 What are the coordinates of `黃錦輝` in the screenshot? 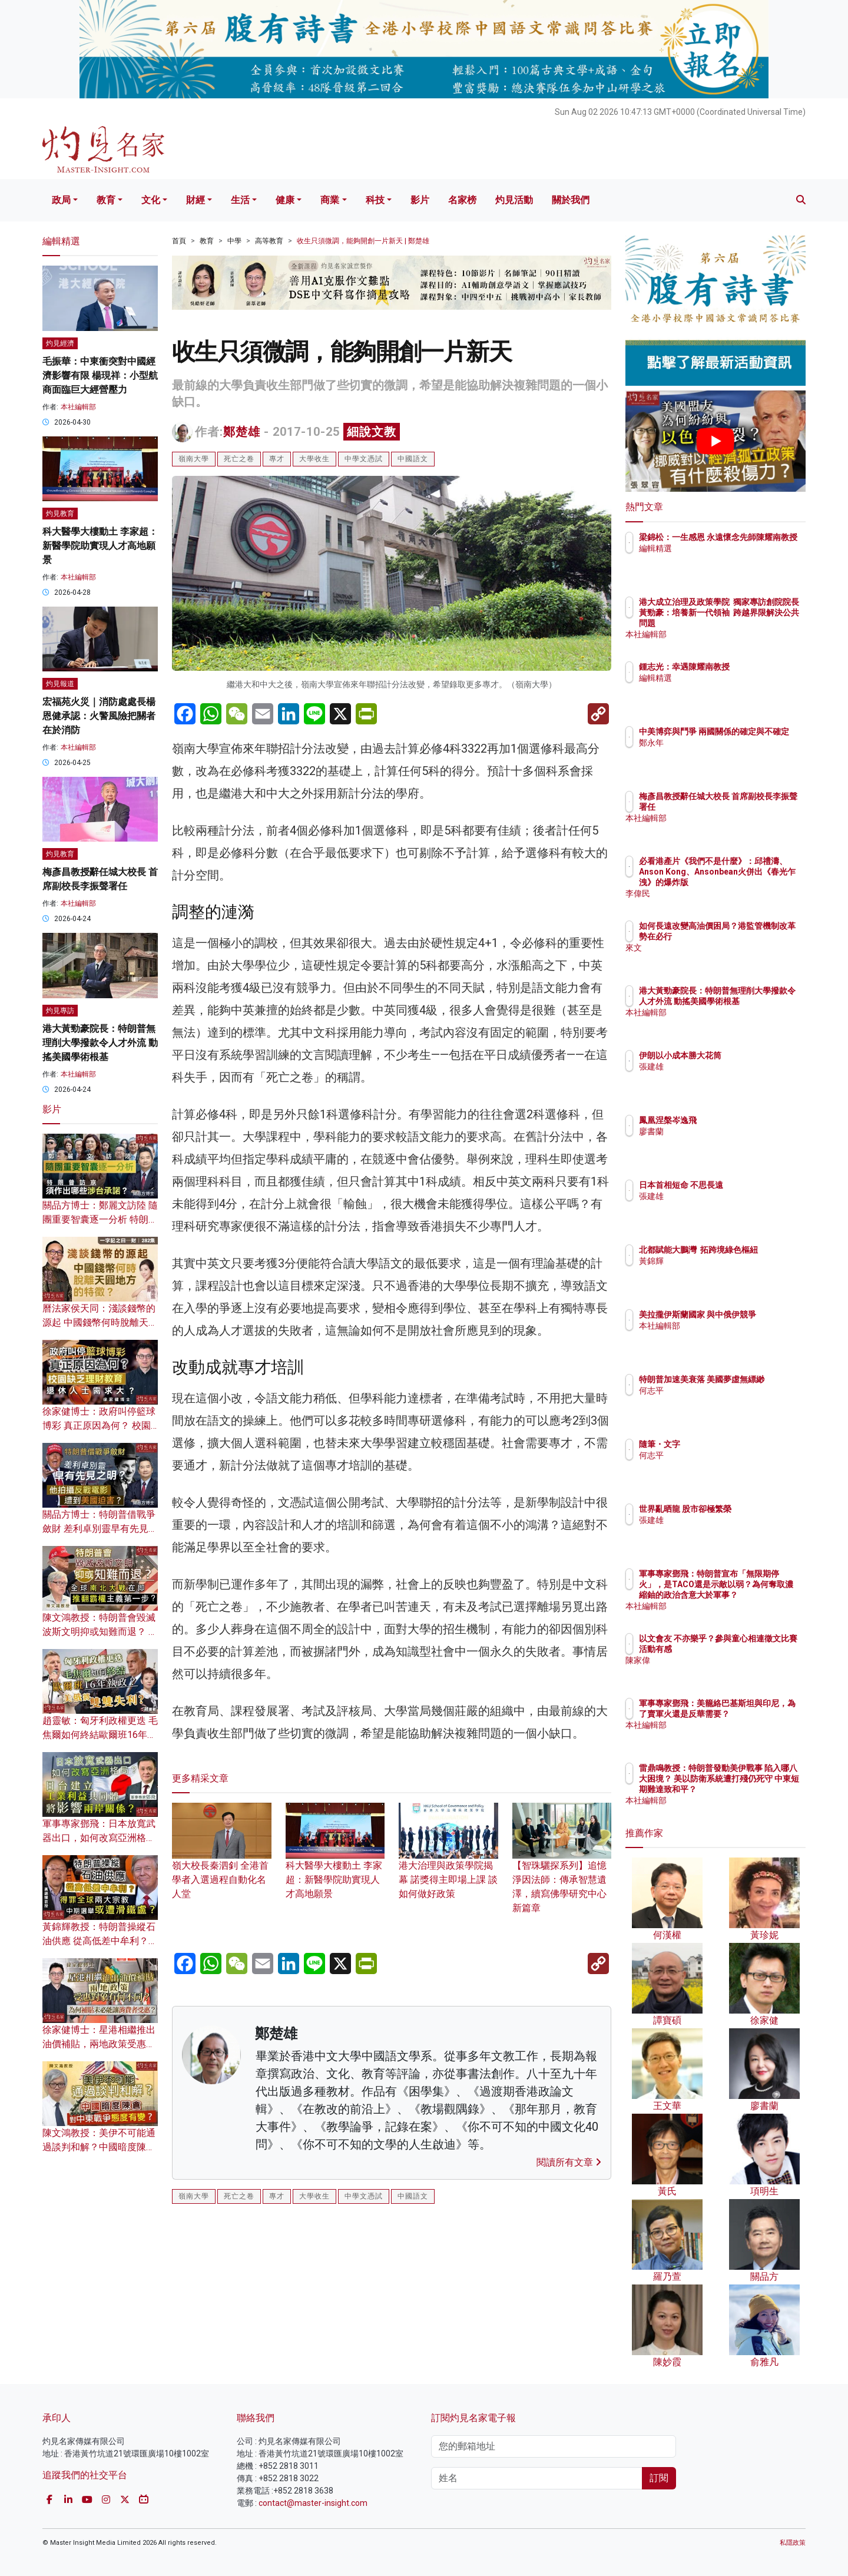 It's located at (720, 1271).